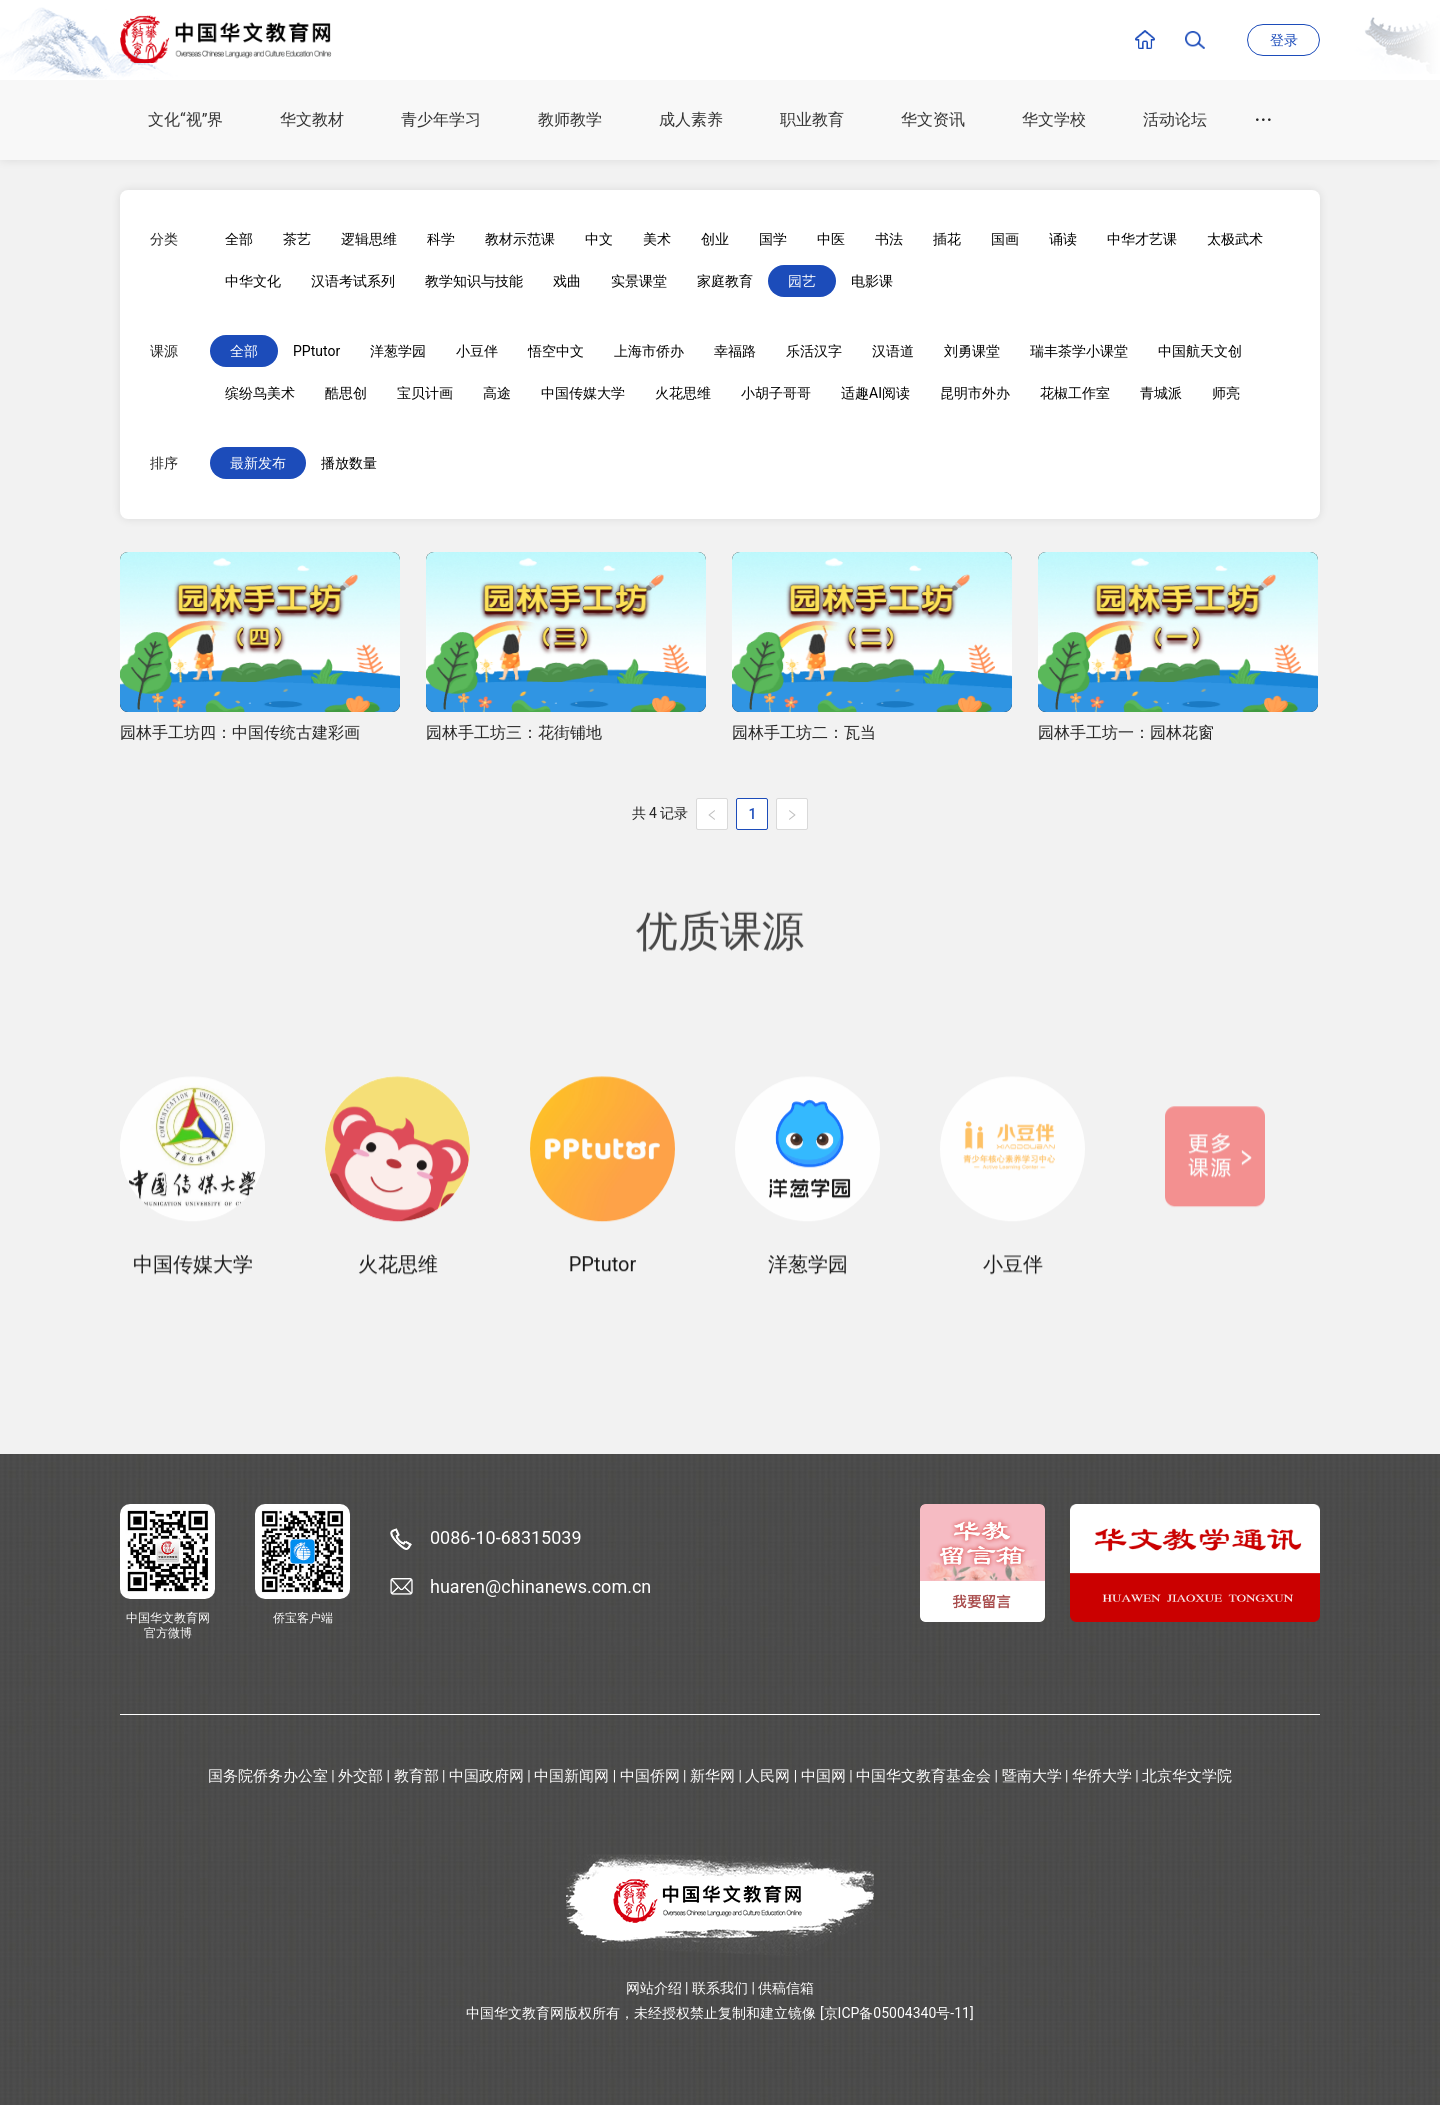 This screenshot has width=1440, height=2105. What do you see at coordinates (897, 2013) in the screenshot?
I see `[京ICP备05004340号-11]` at bounding box center [897, 2013].